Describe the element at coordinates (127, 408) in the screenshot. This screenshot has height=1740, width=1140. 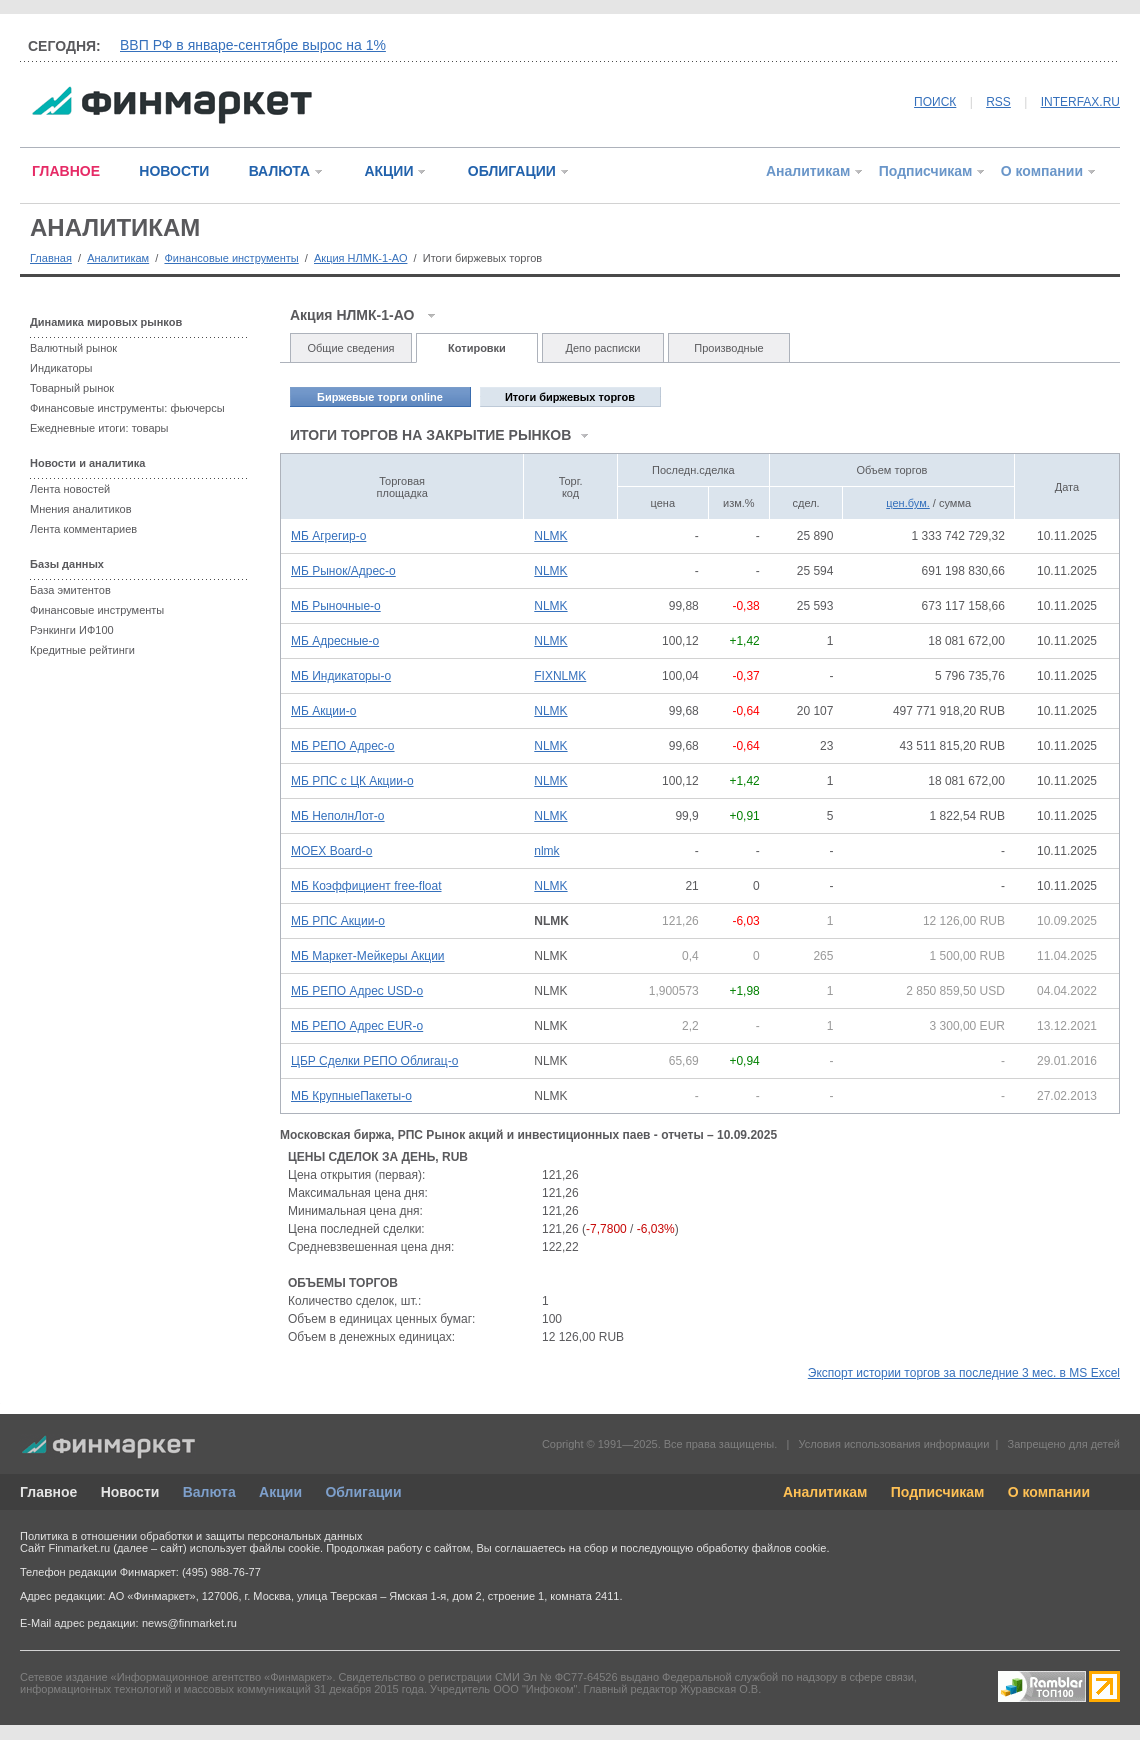
I see `Финансовые инструменты: фьючерсы` at that location.